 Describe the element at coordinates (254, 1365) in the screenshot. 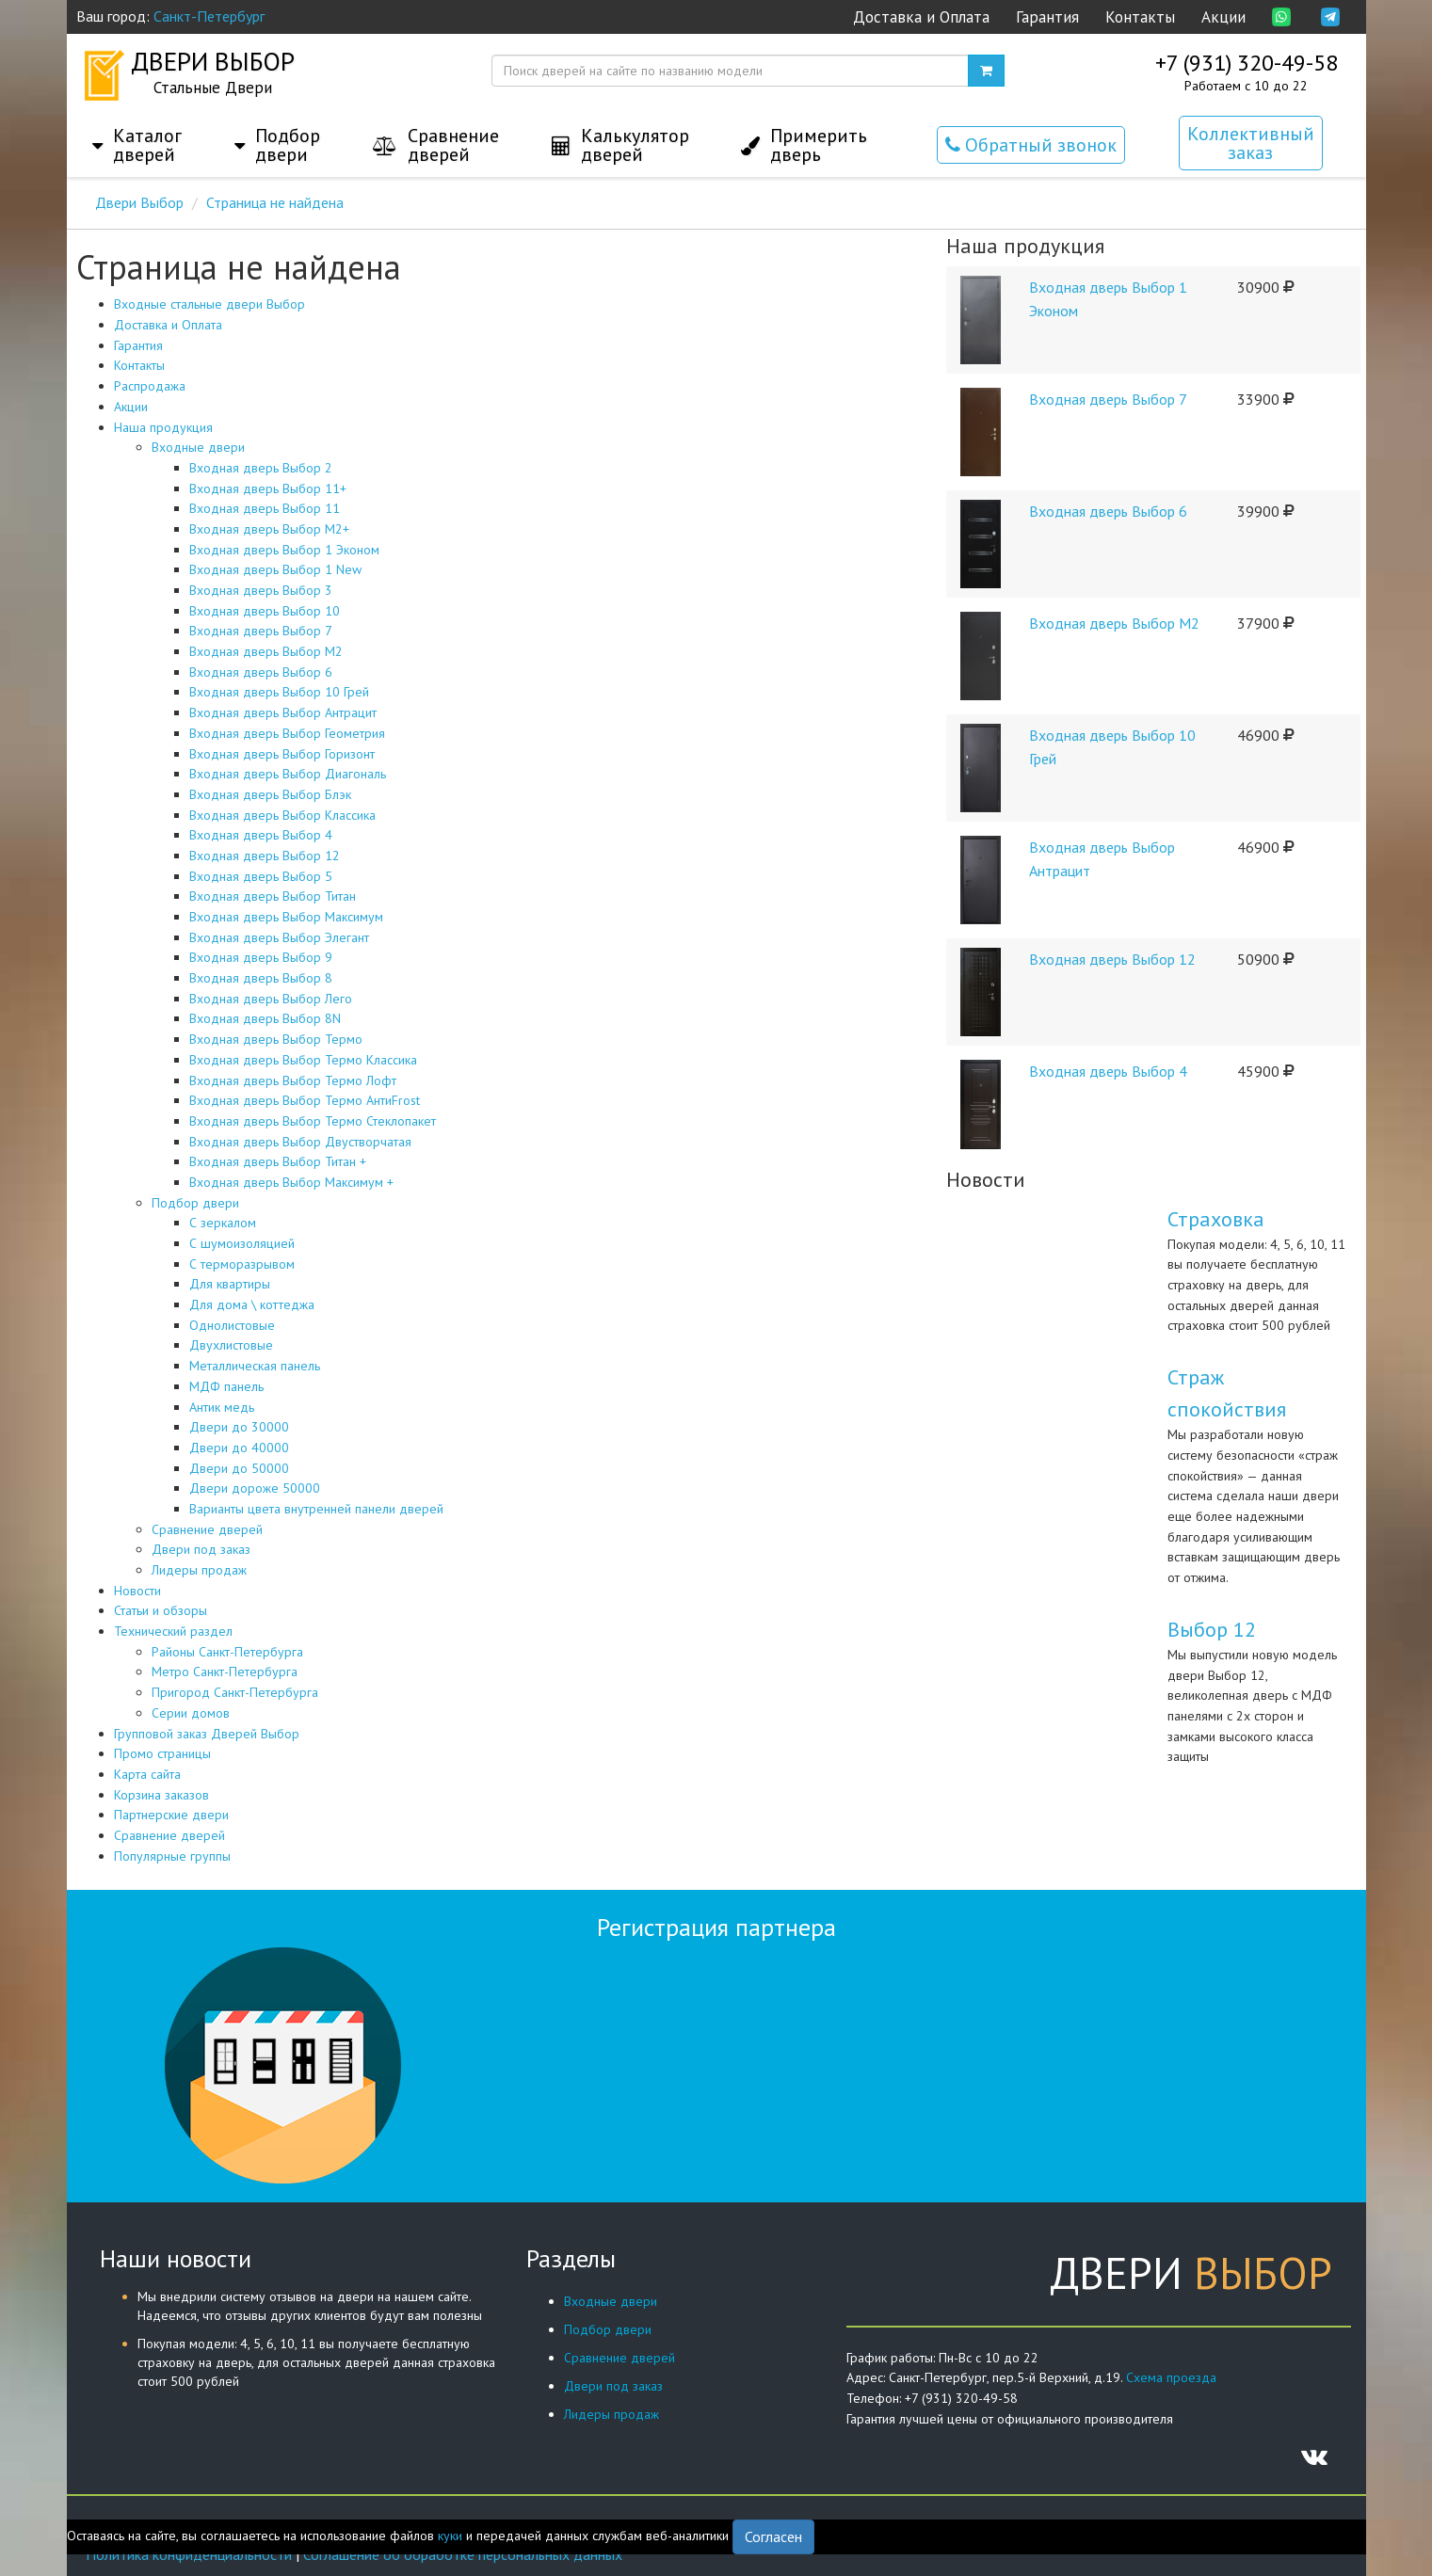

I see `Металлическая панель` at that location.